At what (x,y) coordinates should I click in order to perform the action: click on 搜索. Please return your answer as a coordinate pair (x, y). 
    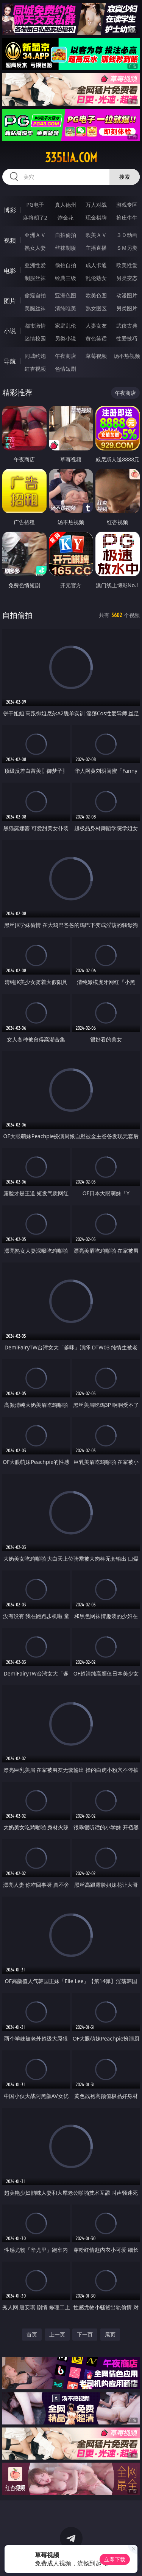
    Looking at the image, I should click on (124, 176).